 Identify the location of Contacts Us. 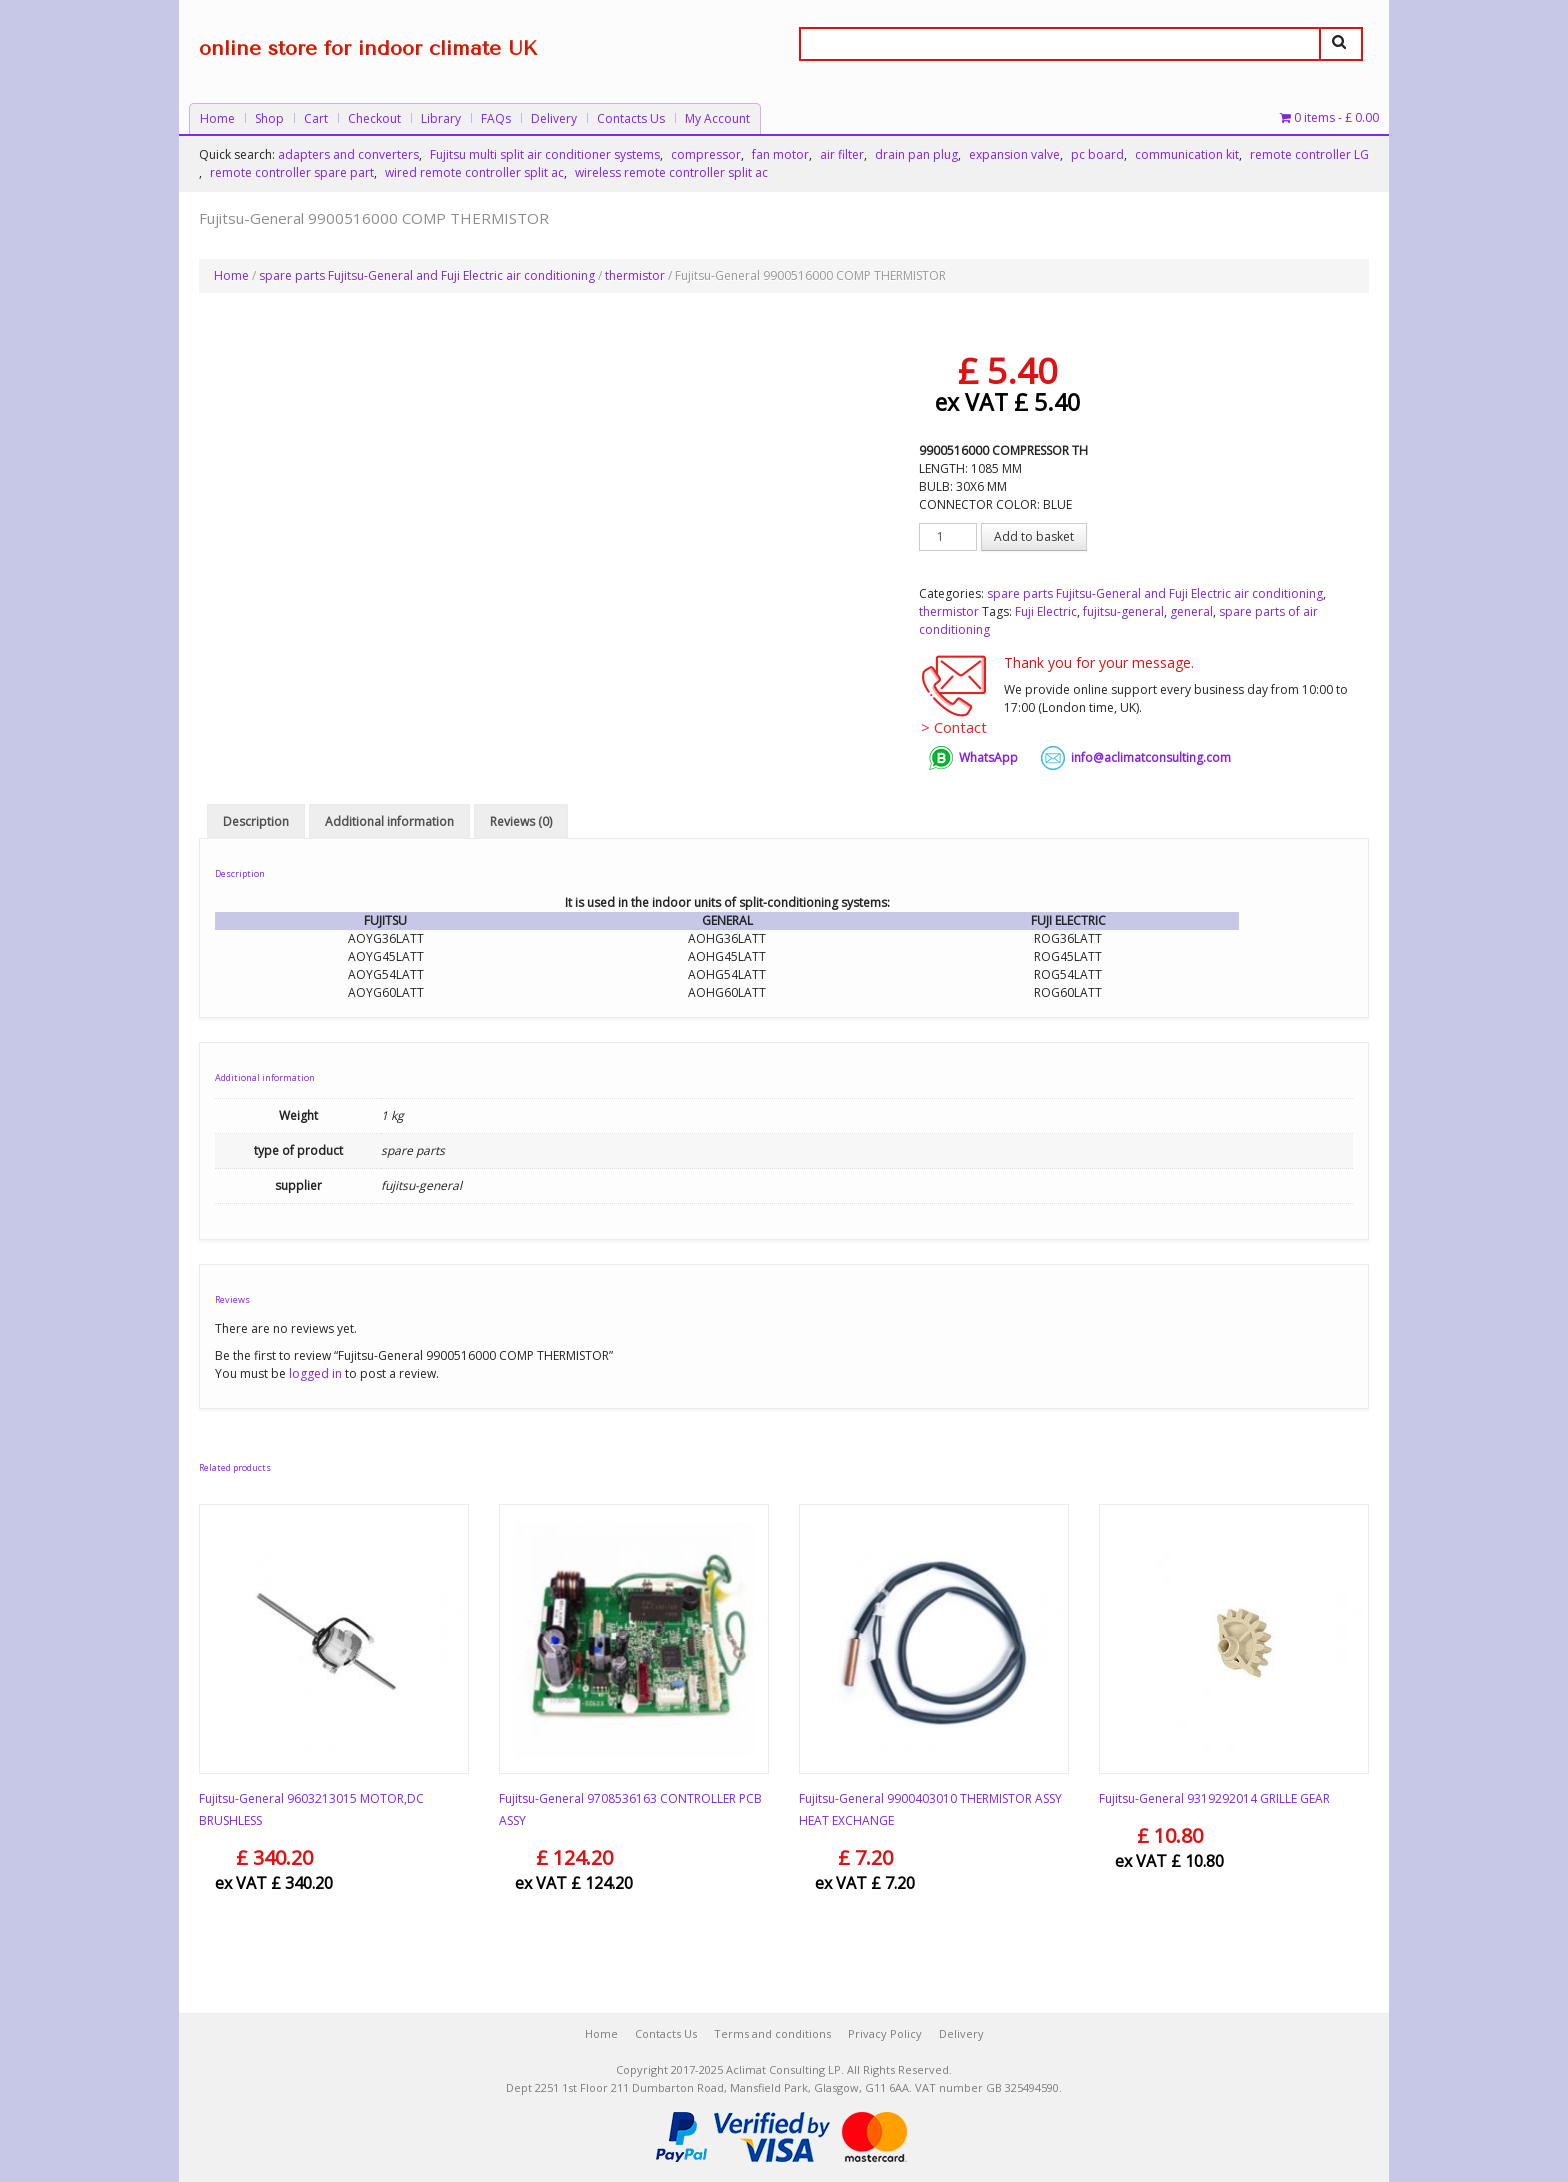
(631, 118).